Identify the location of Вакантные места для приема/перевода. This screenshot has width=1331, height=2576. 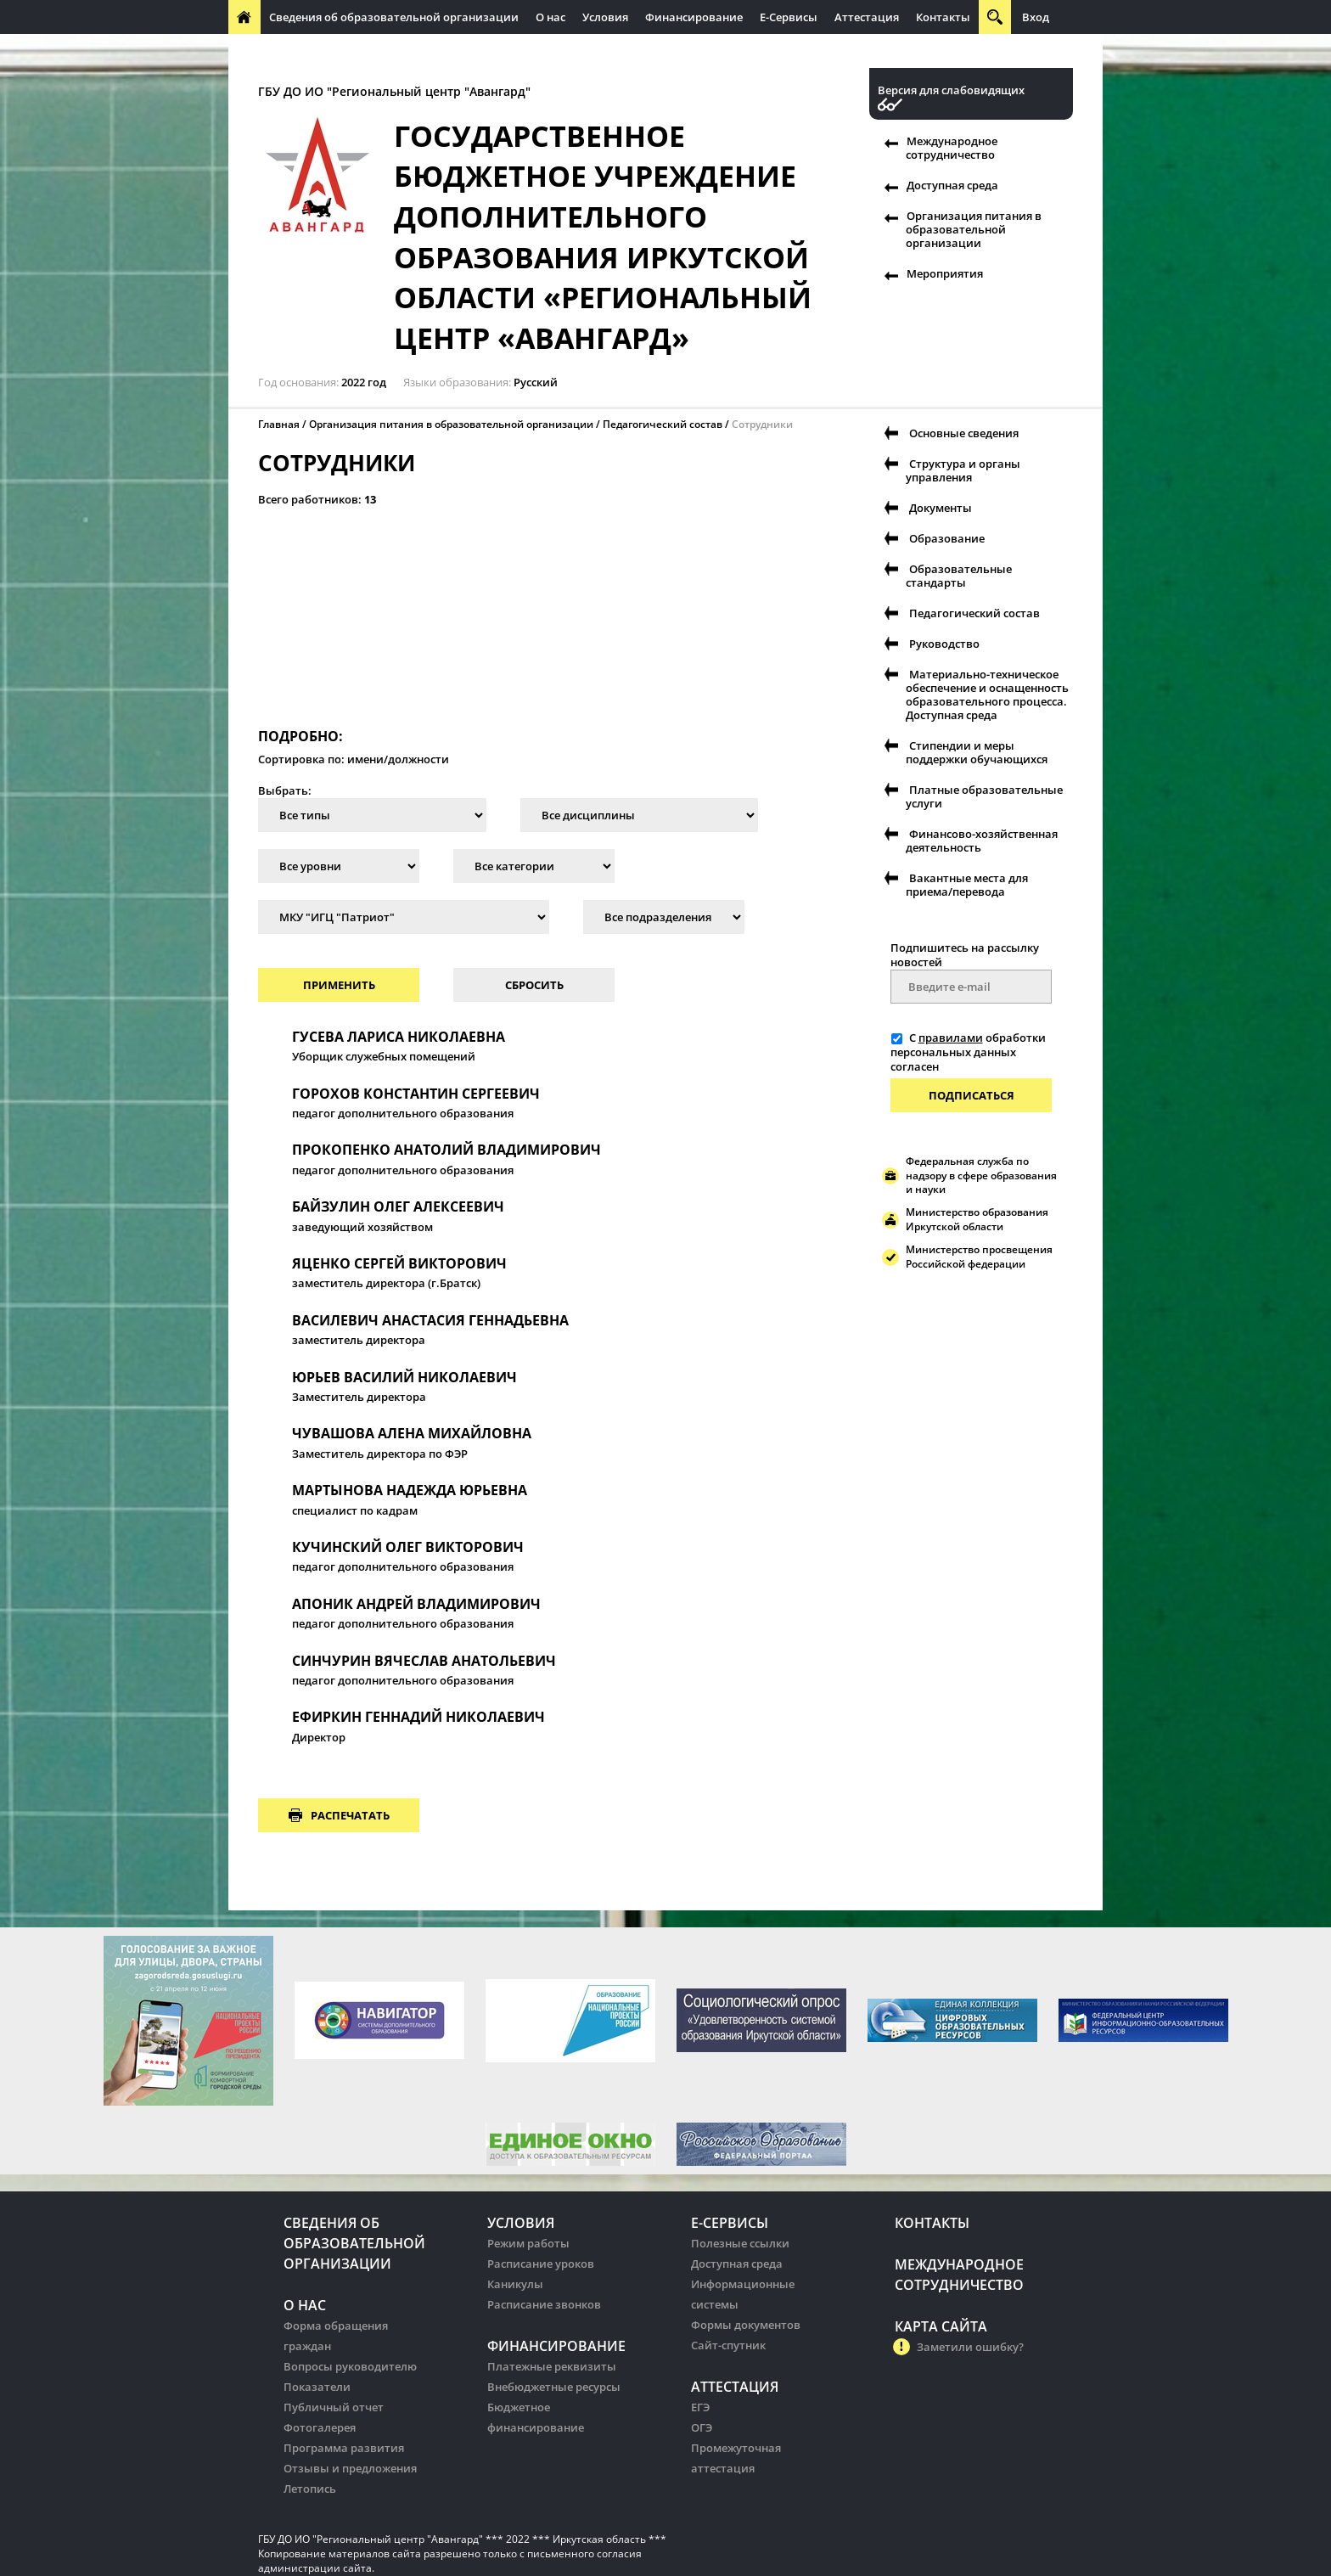
(967, 884).